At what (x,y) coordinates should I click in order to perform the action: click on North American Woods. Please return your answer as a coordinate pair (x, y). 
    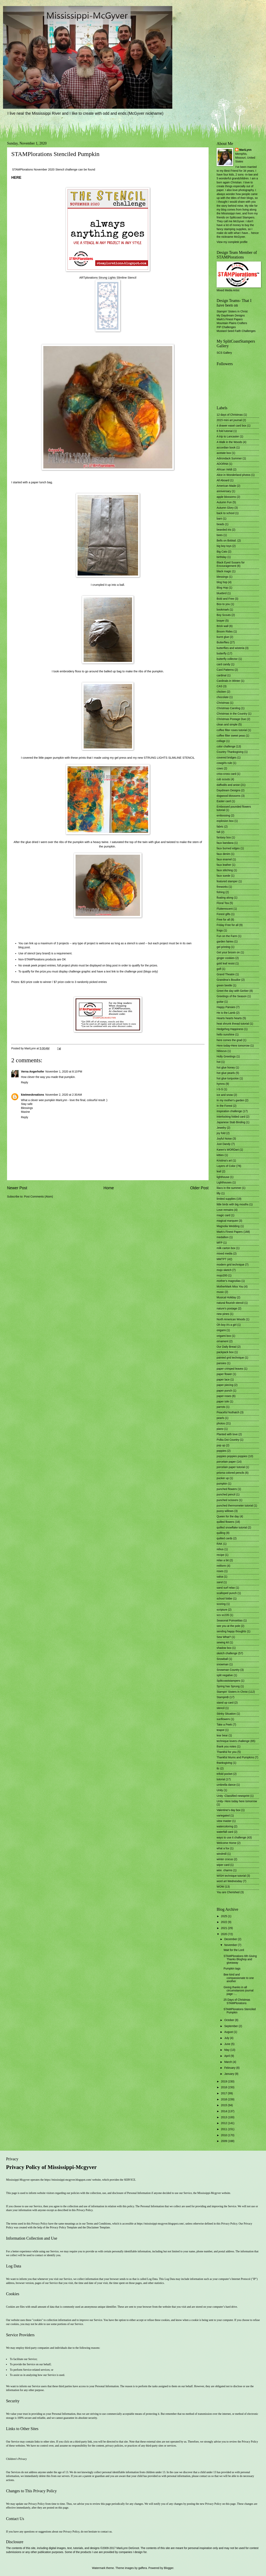
    Looking at the image, I should click on (231, 1319).